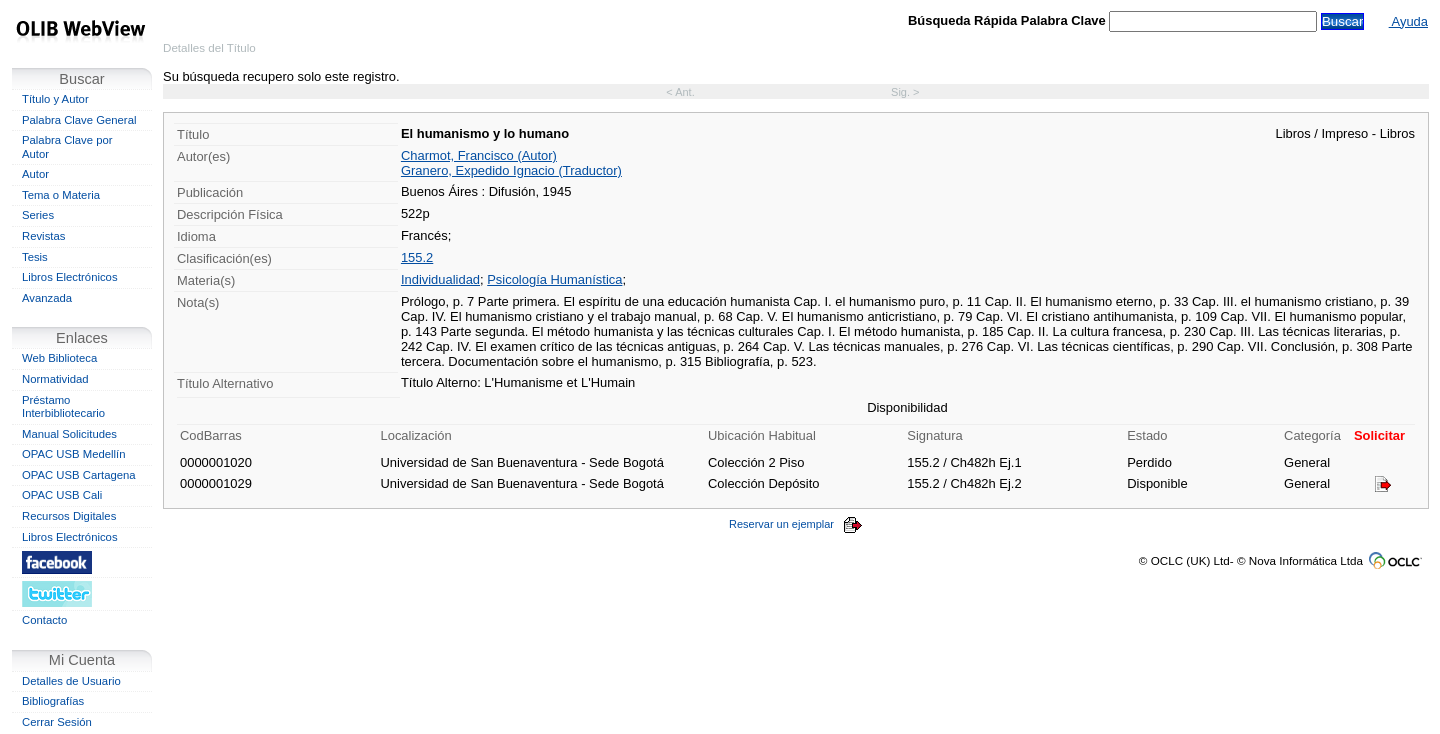 Image resolution: width=1440 pixels, height=734 pixels. Describe the element at coordinates (35, 174) in the screenshot. I see `Autor` at that location.